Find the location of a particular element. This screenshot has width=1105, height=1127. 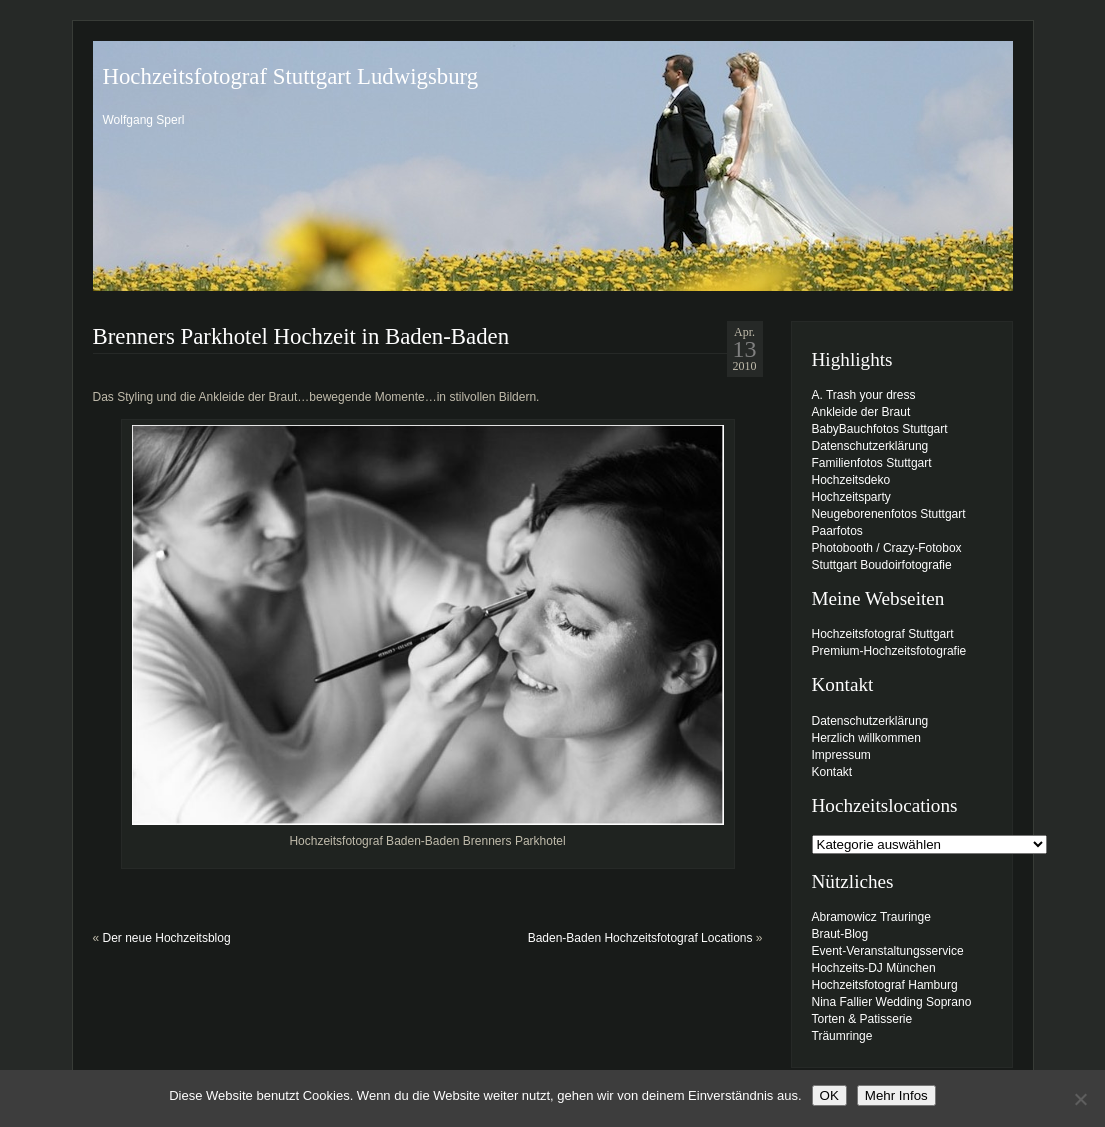

[Nein] is located at coordinates (1080, 1099).